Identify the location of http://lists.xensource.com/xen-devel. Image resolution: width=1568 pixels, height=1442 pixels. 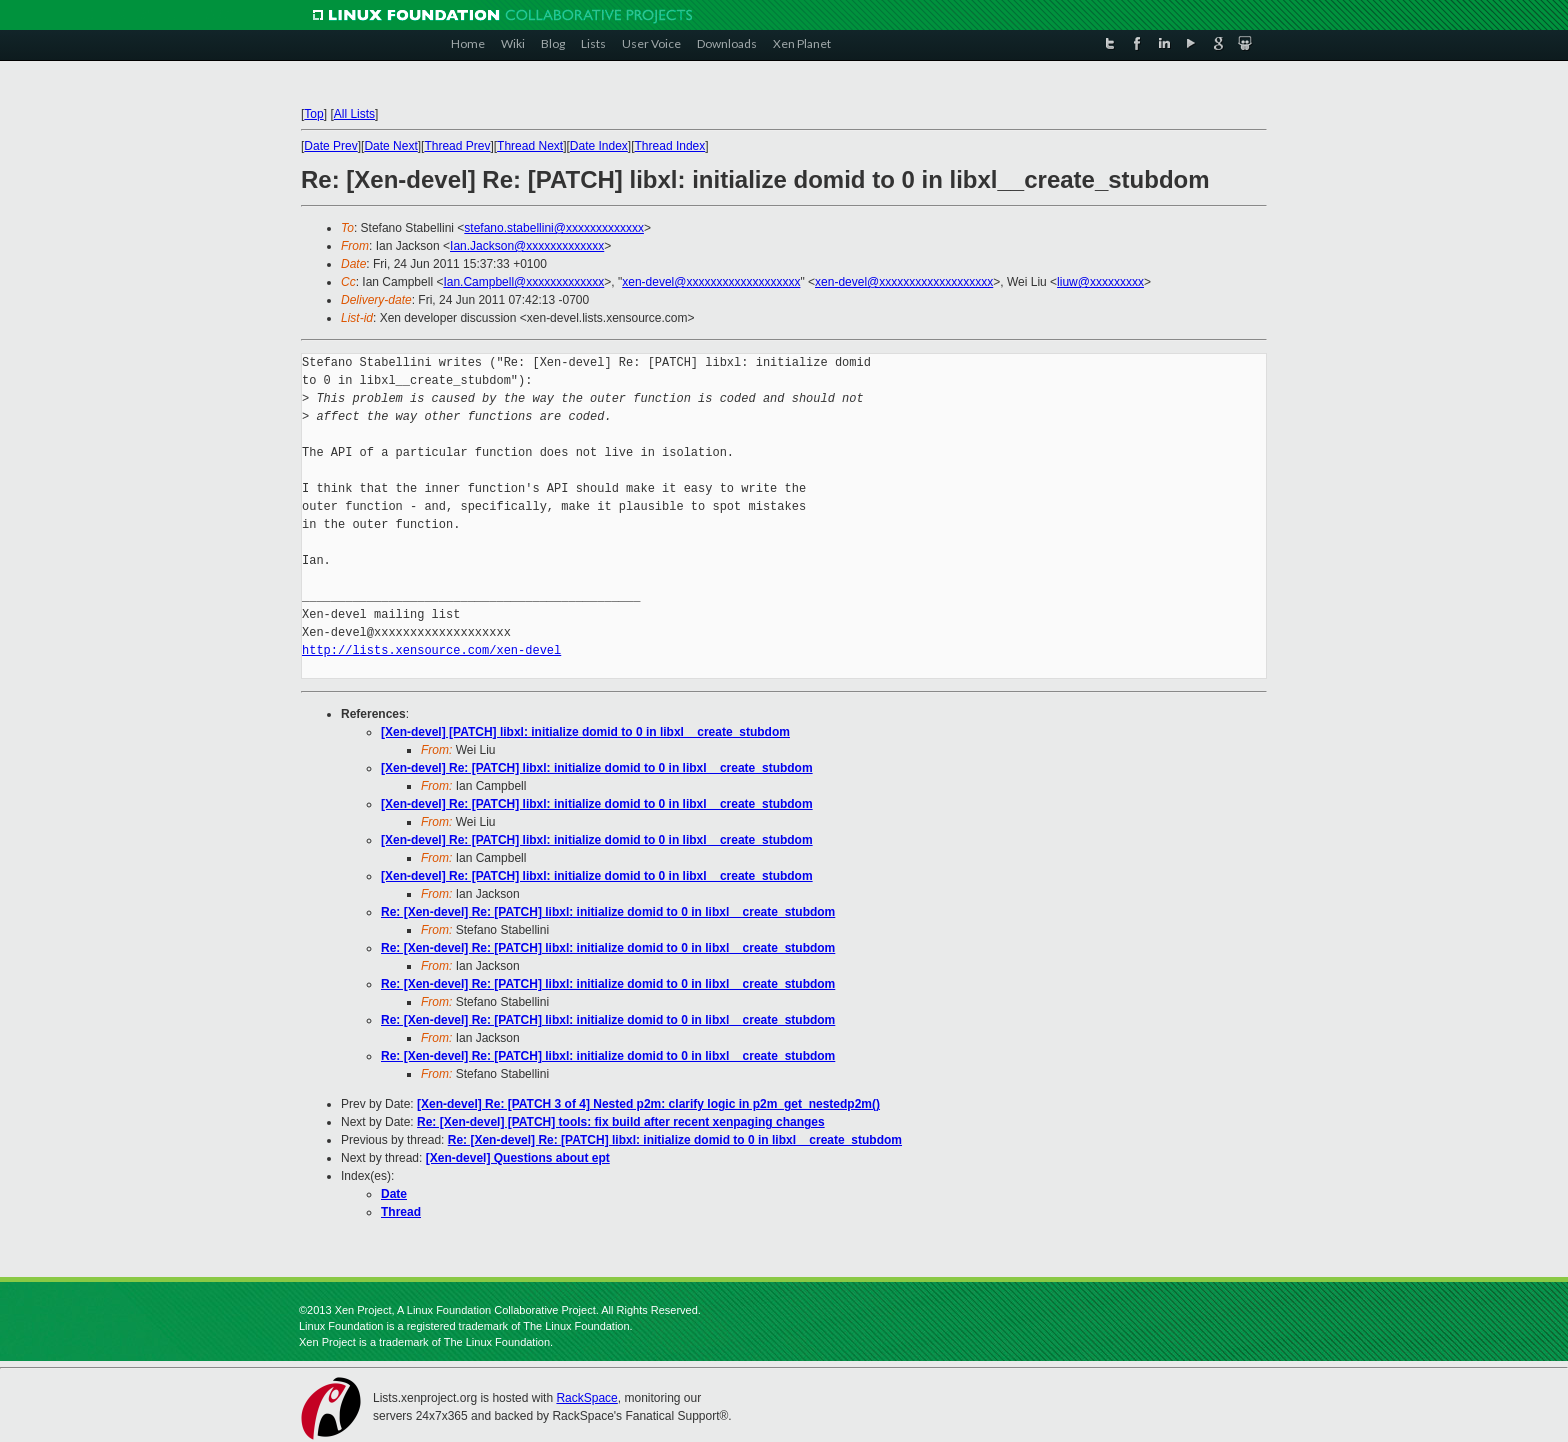
(431, 650).